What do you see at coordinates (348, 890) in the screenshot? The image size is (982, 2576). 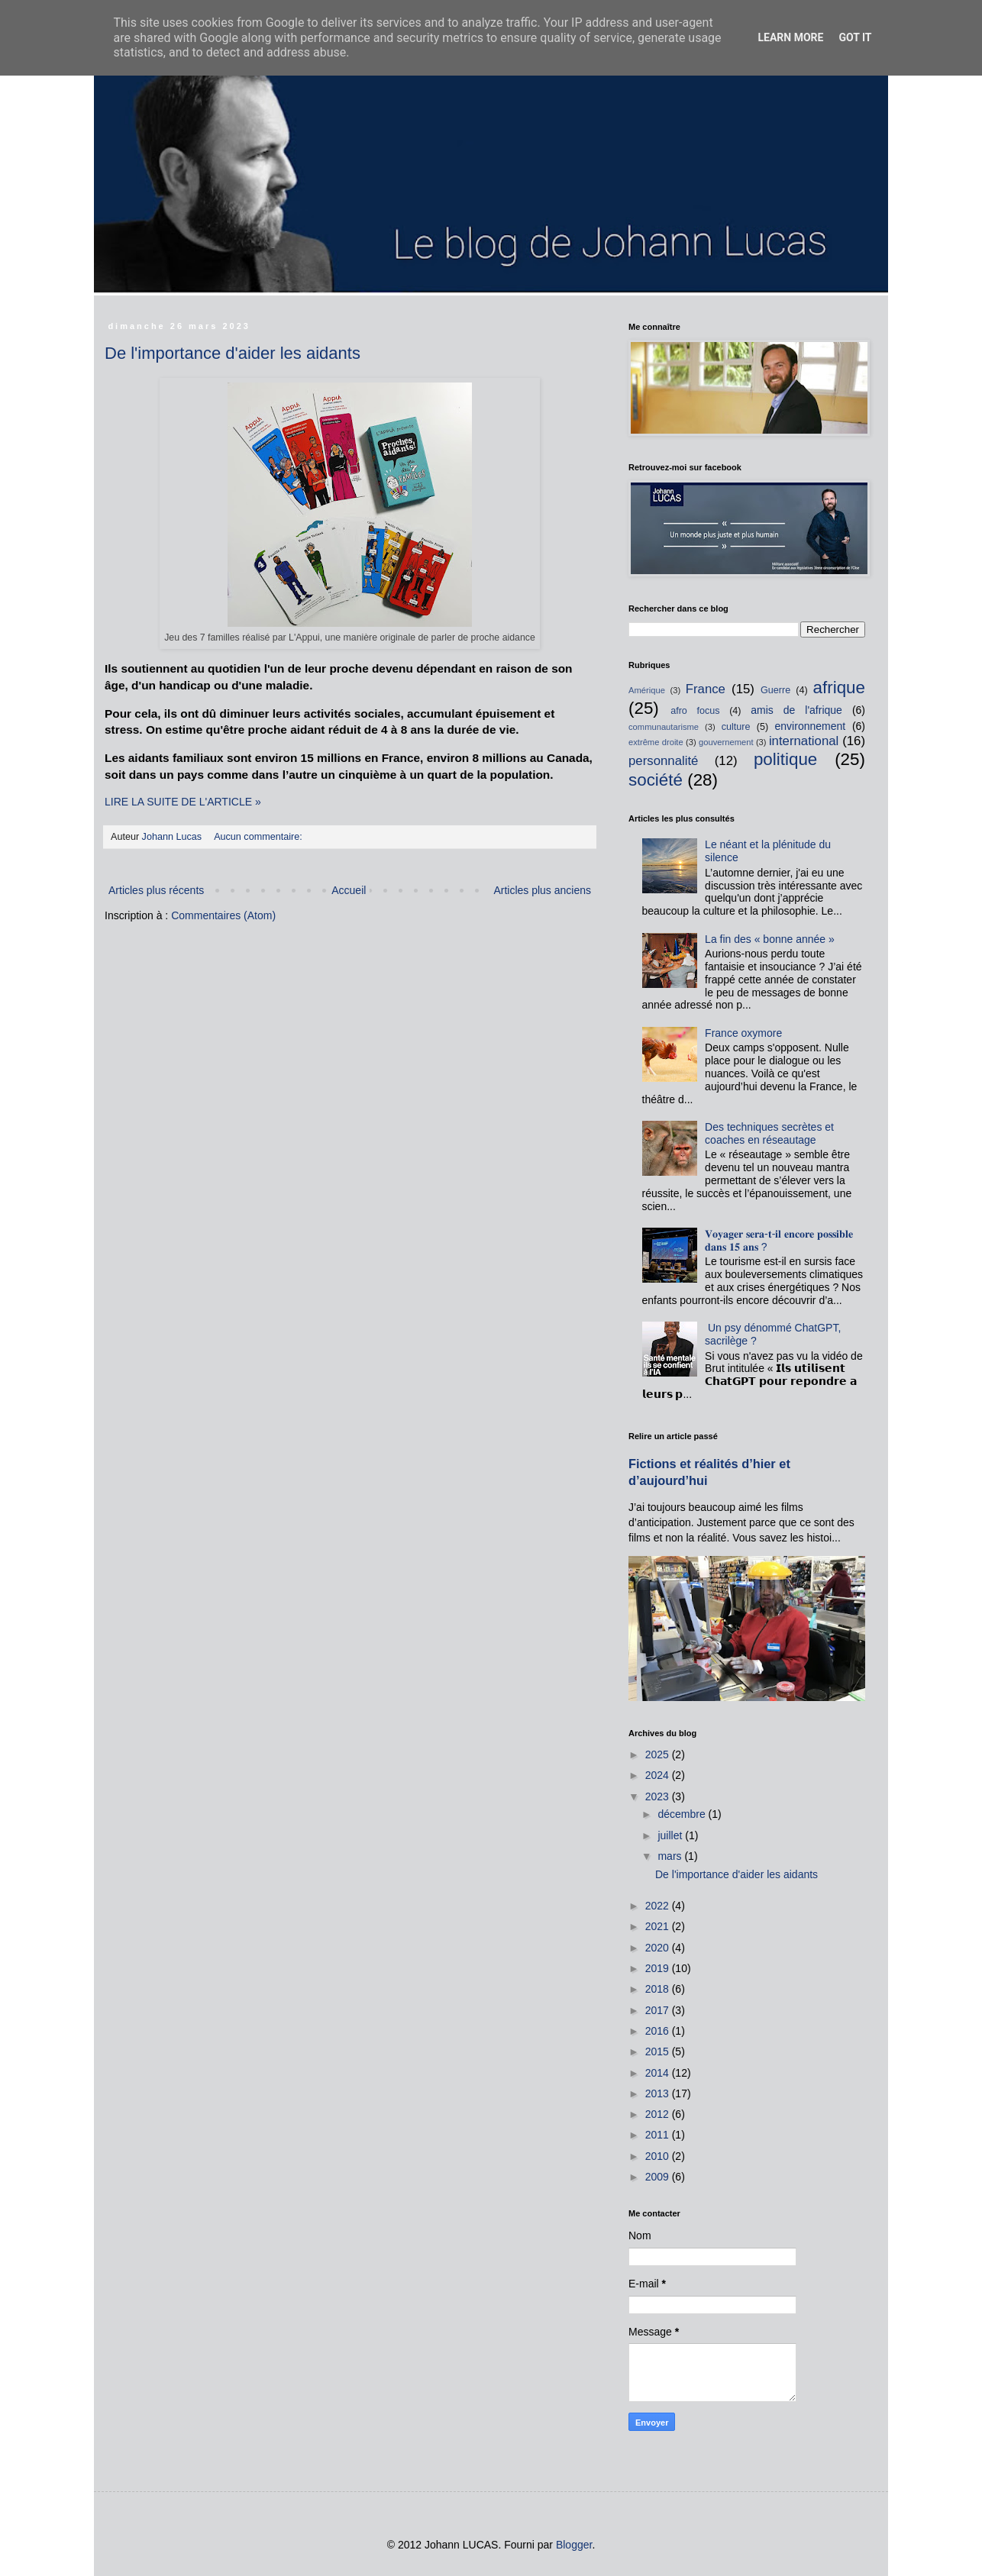 I see `Accueil` at bounding box center [348, 890].